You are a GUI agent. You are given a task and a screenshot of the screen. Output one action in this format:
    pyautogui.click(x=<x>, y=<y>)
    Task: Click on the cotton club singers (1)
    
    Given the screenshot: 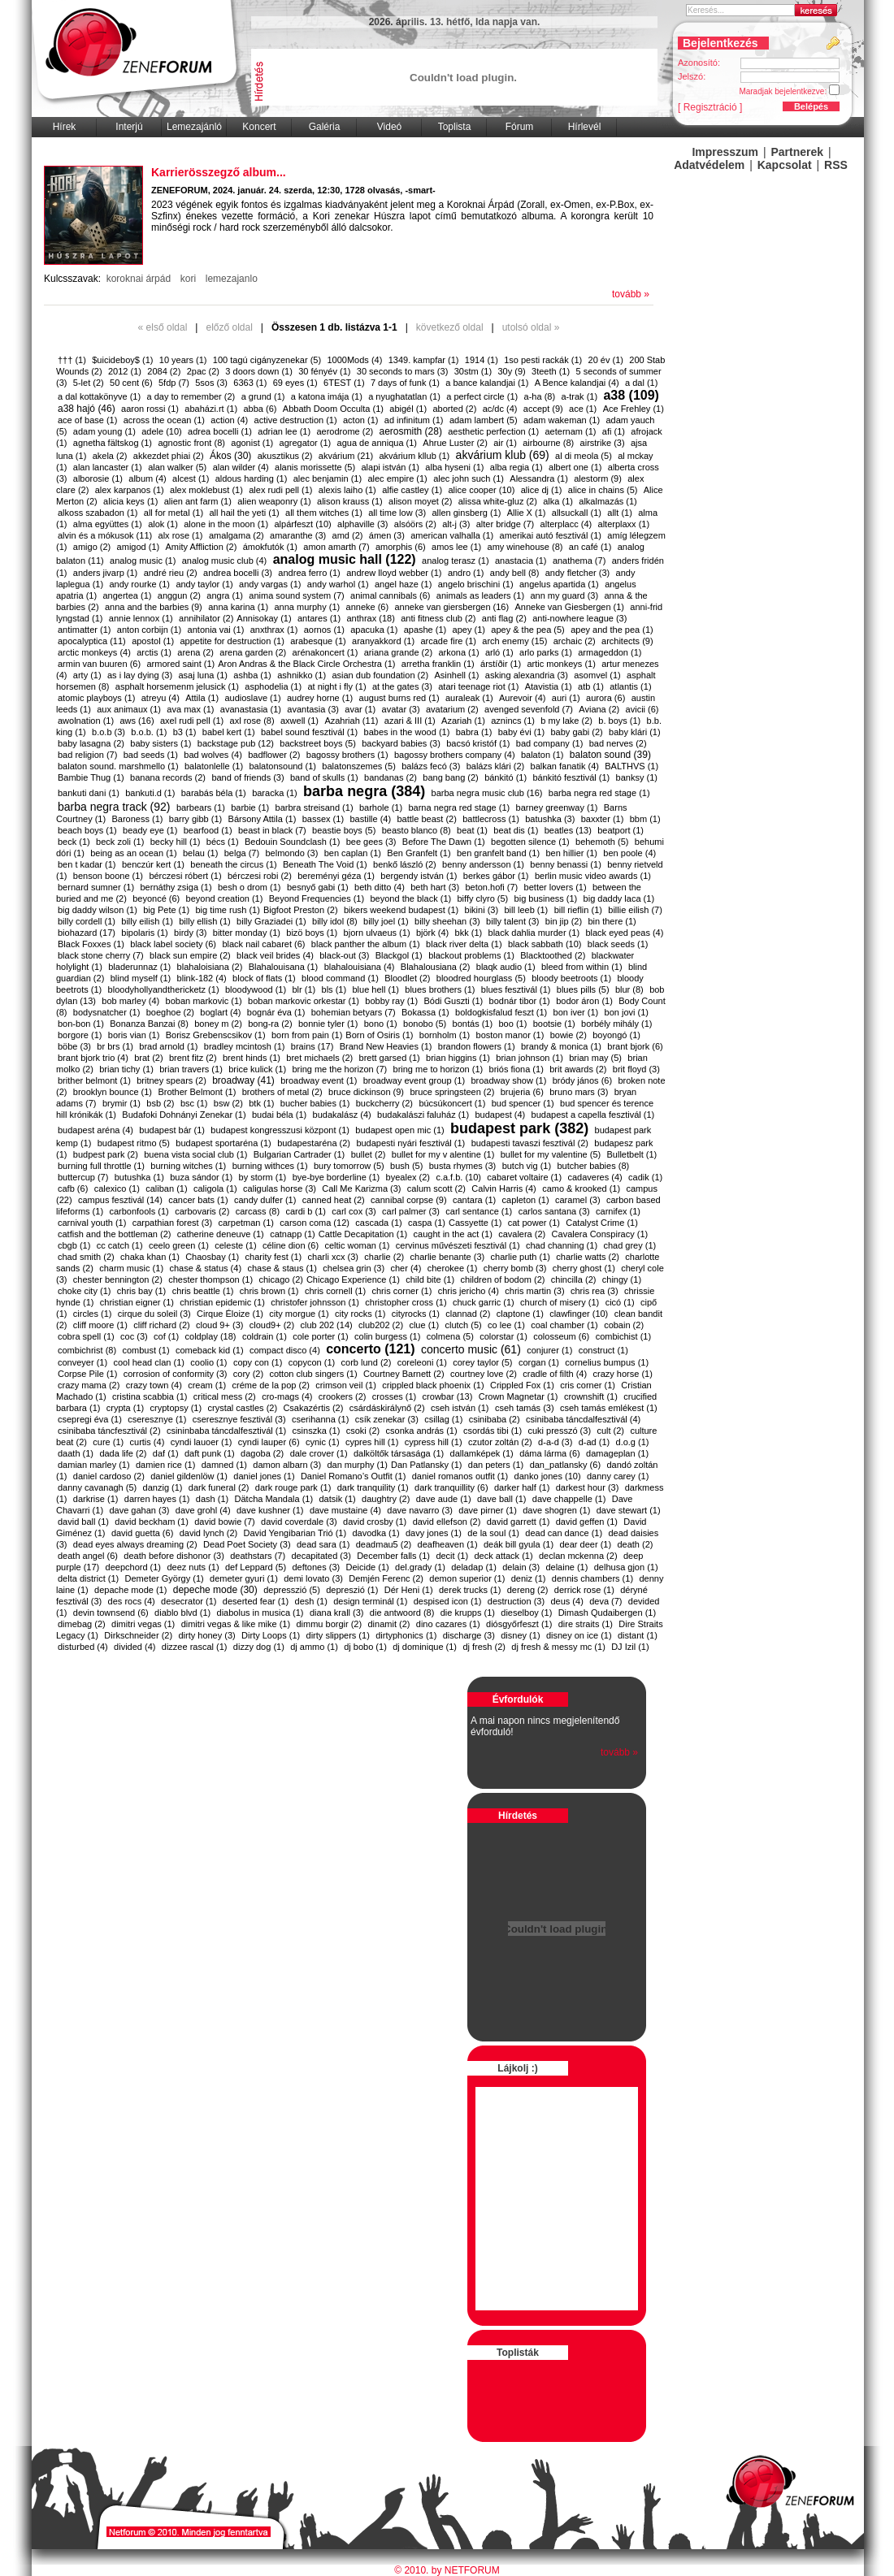 What is the action you would take?
    pyautogui.click(x=313, y=1374)
    